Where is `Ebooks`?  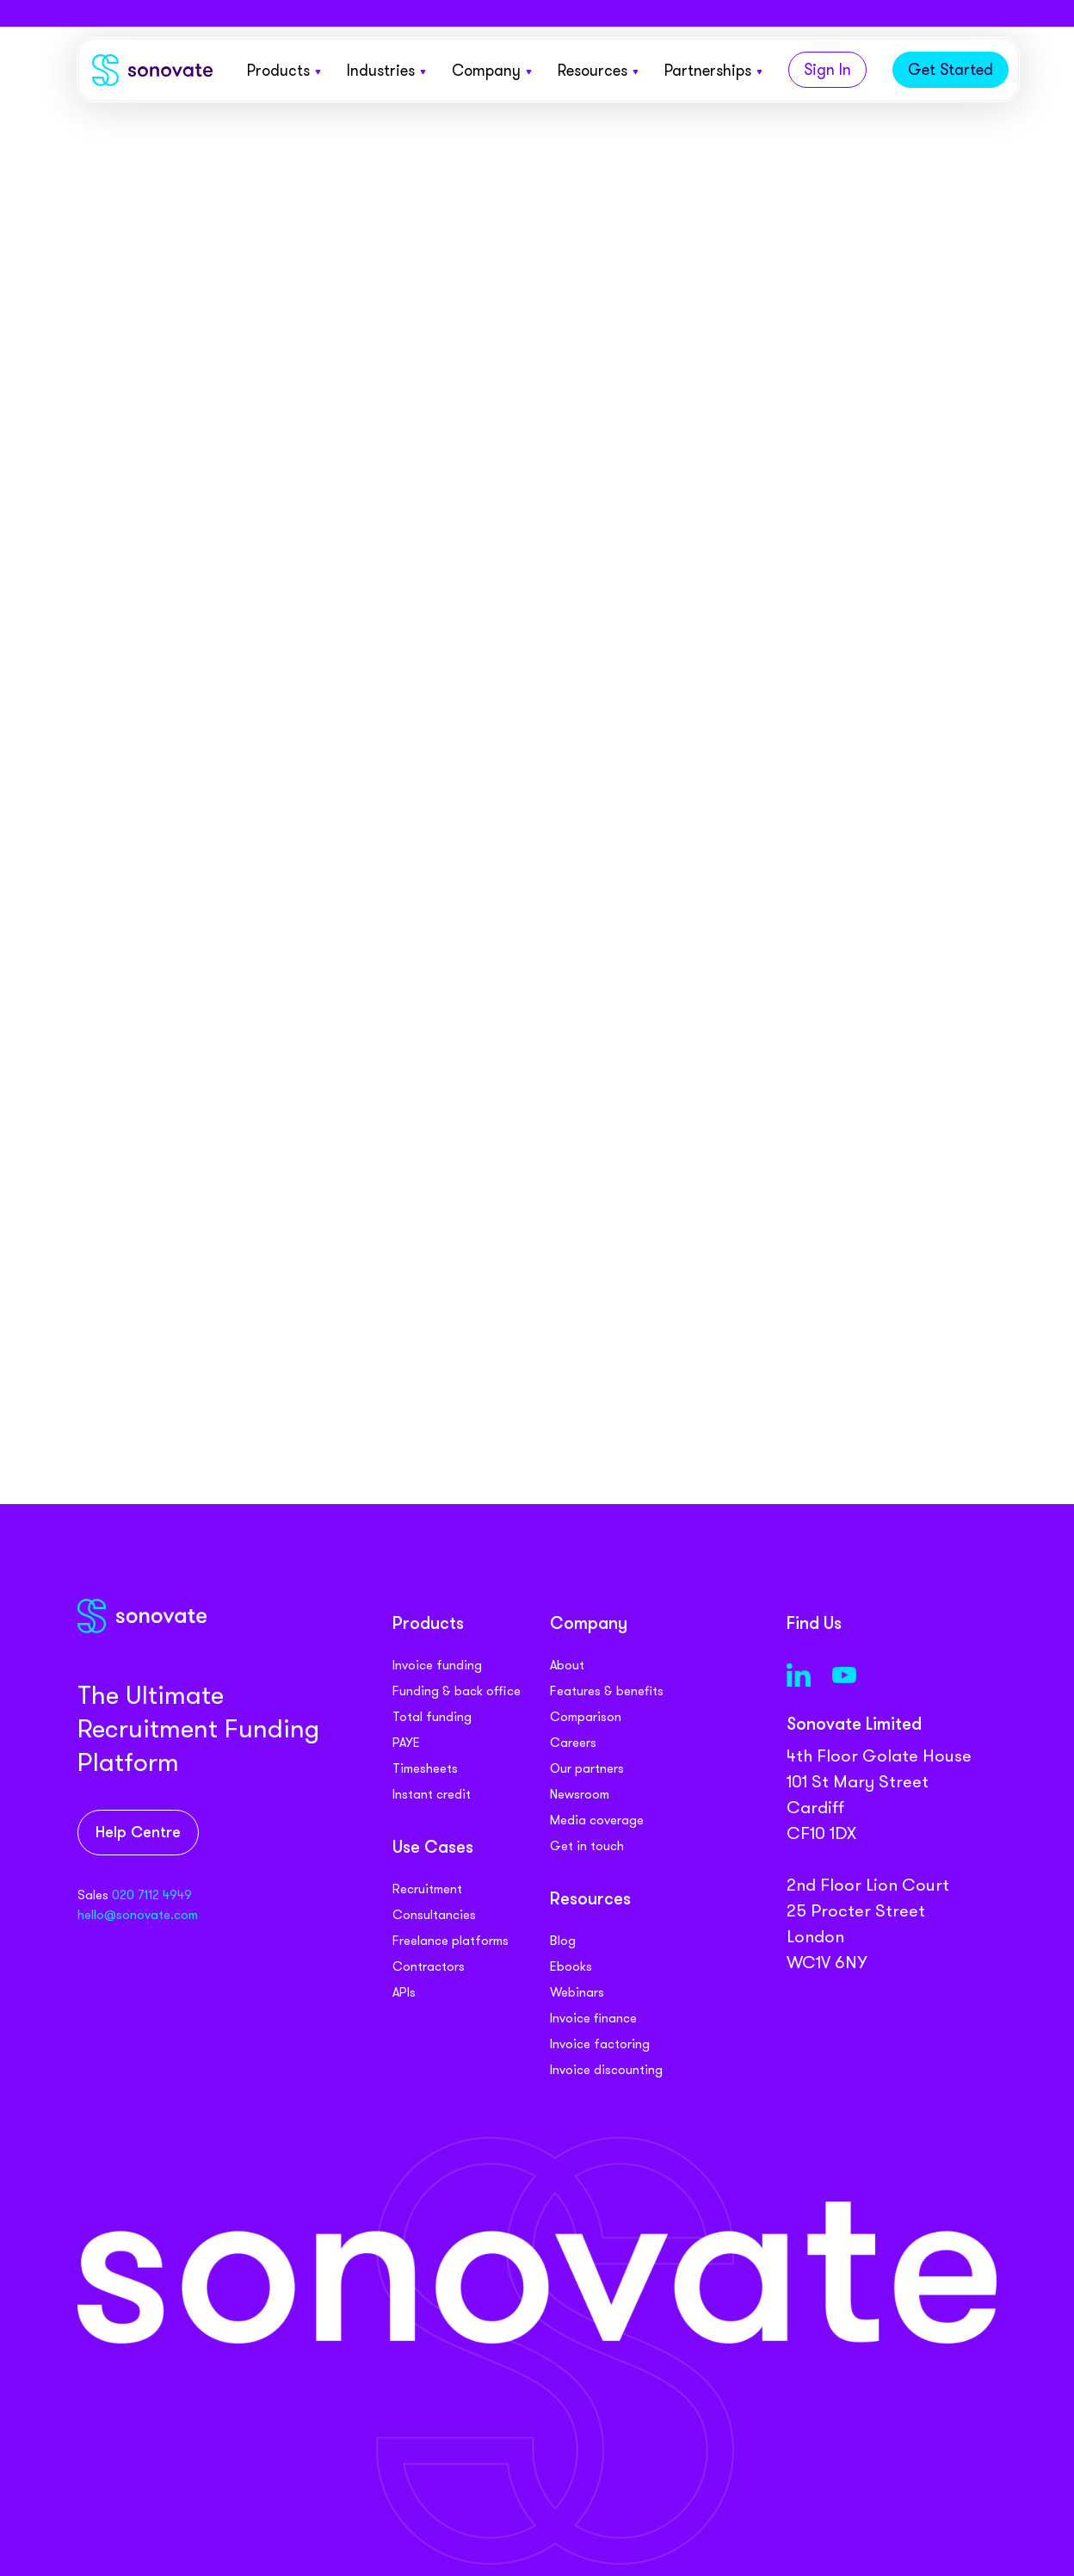
Ebooks is located at coordinates (571, 1966).